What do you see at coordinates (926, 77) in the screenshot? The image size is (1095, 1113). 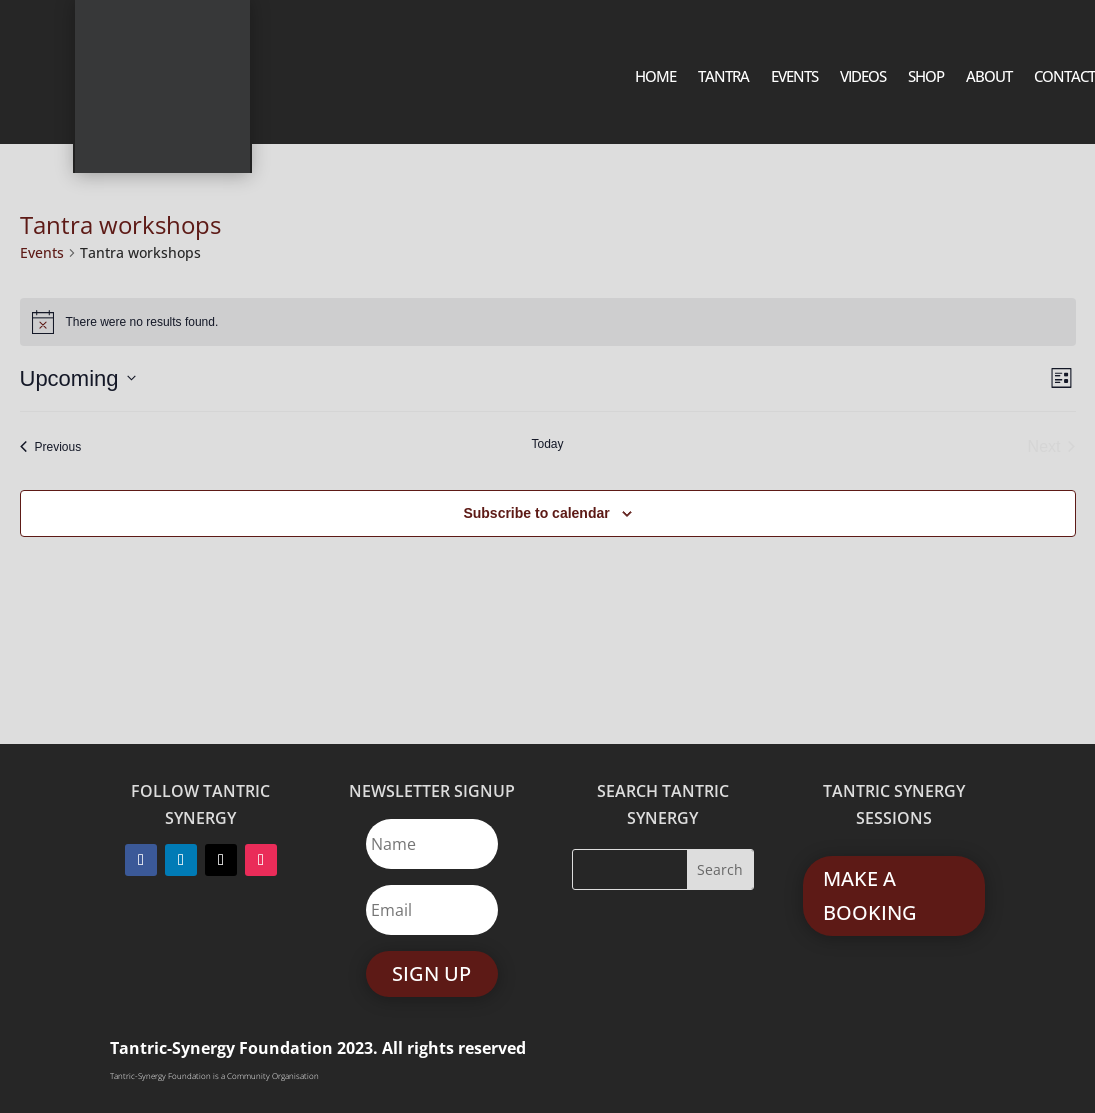 I see `SHOP` at bounding box center [926, 77].